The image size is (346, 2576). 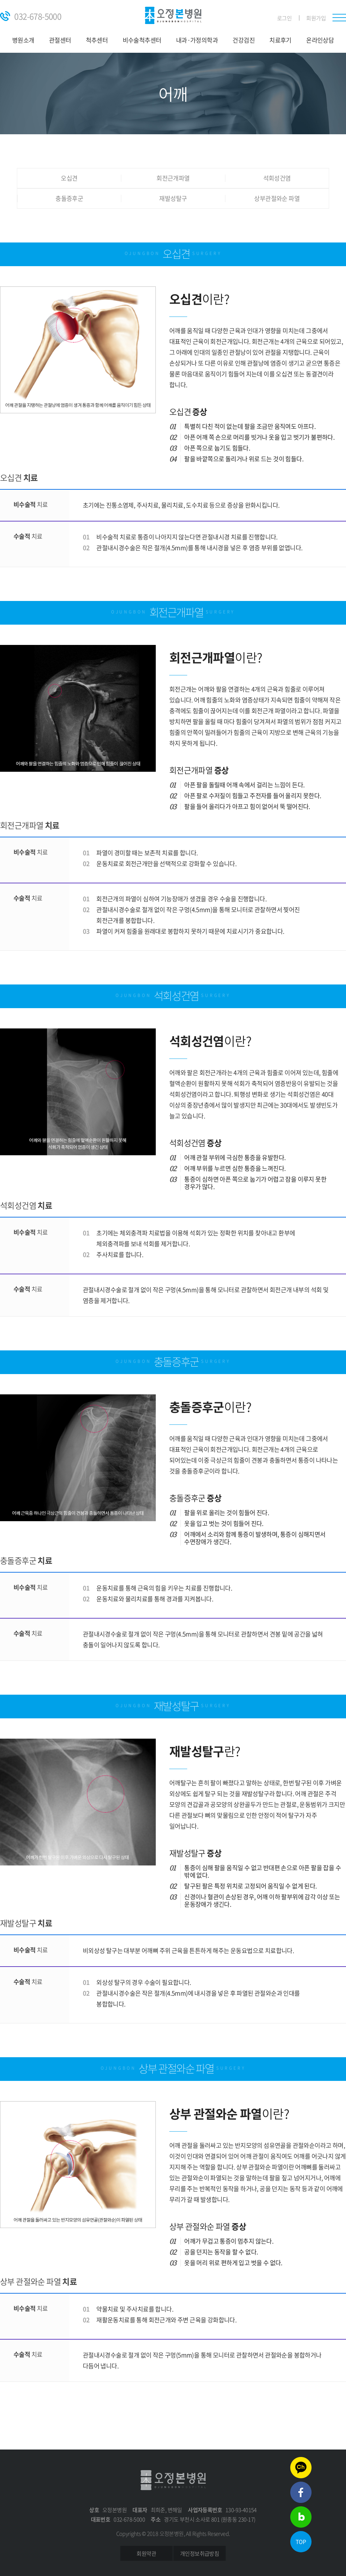 I want to click on 내과·가정의학과, so click(x=197, y=40).